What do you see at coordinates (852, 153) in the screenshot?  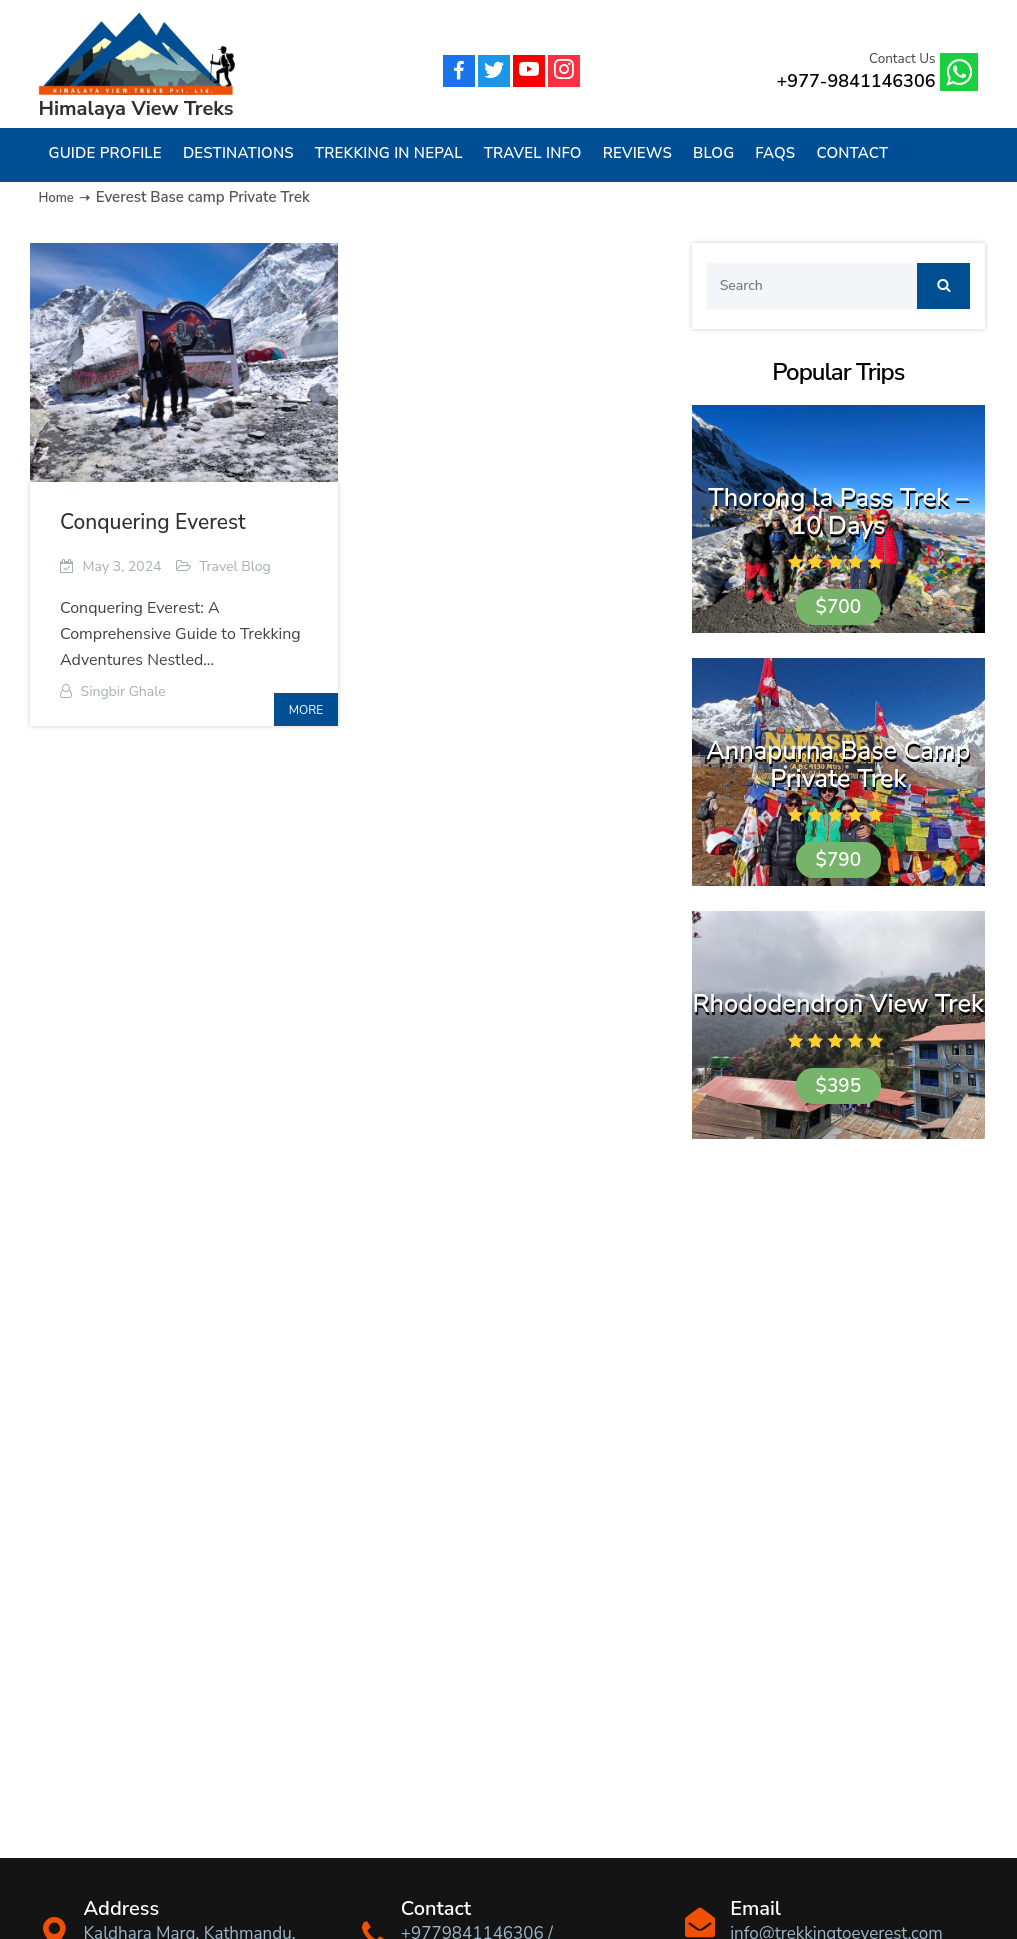 I see `Contact` at bounding box center [852, 153].